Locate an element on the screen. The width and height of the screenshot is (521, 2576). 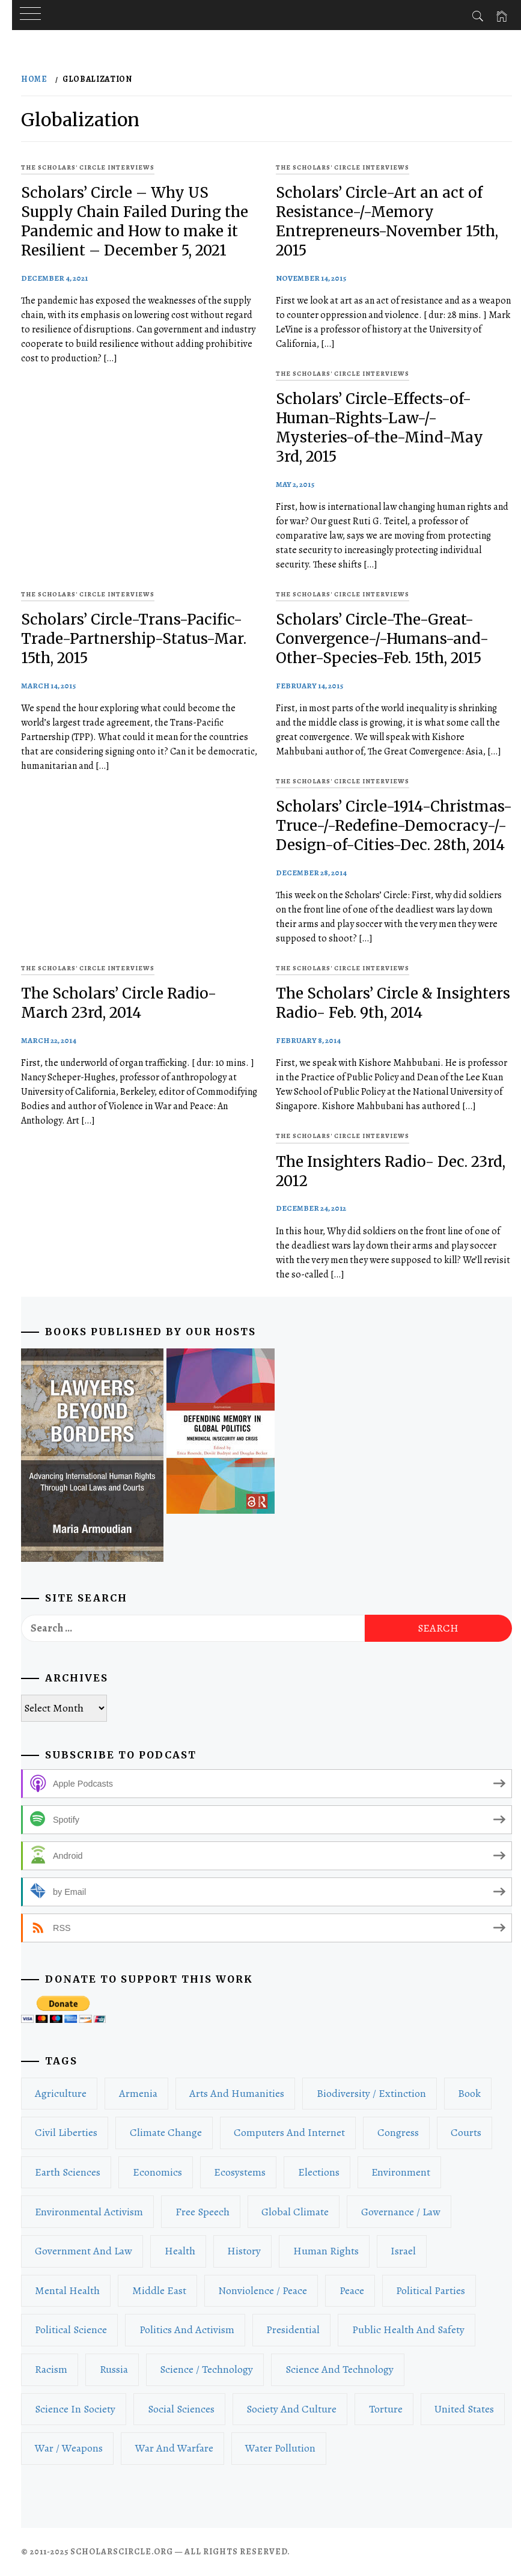
Biodiversity / Extinction [Biodiversity / Extinction (18 items)] is located at coordinates (371, 2093).